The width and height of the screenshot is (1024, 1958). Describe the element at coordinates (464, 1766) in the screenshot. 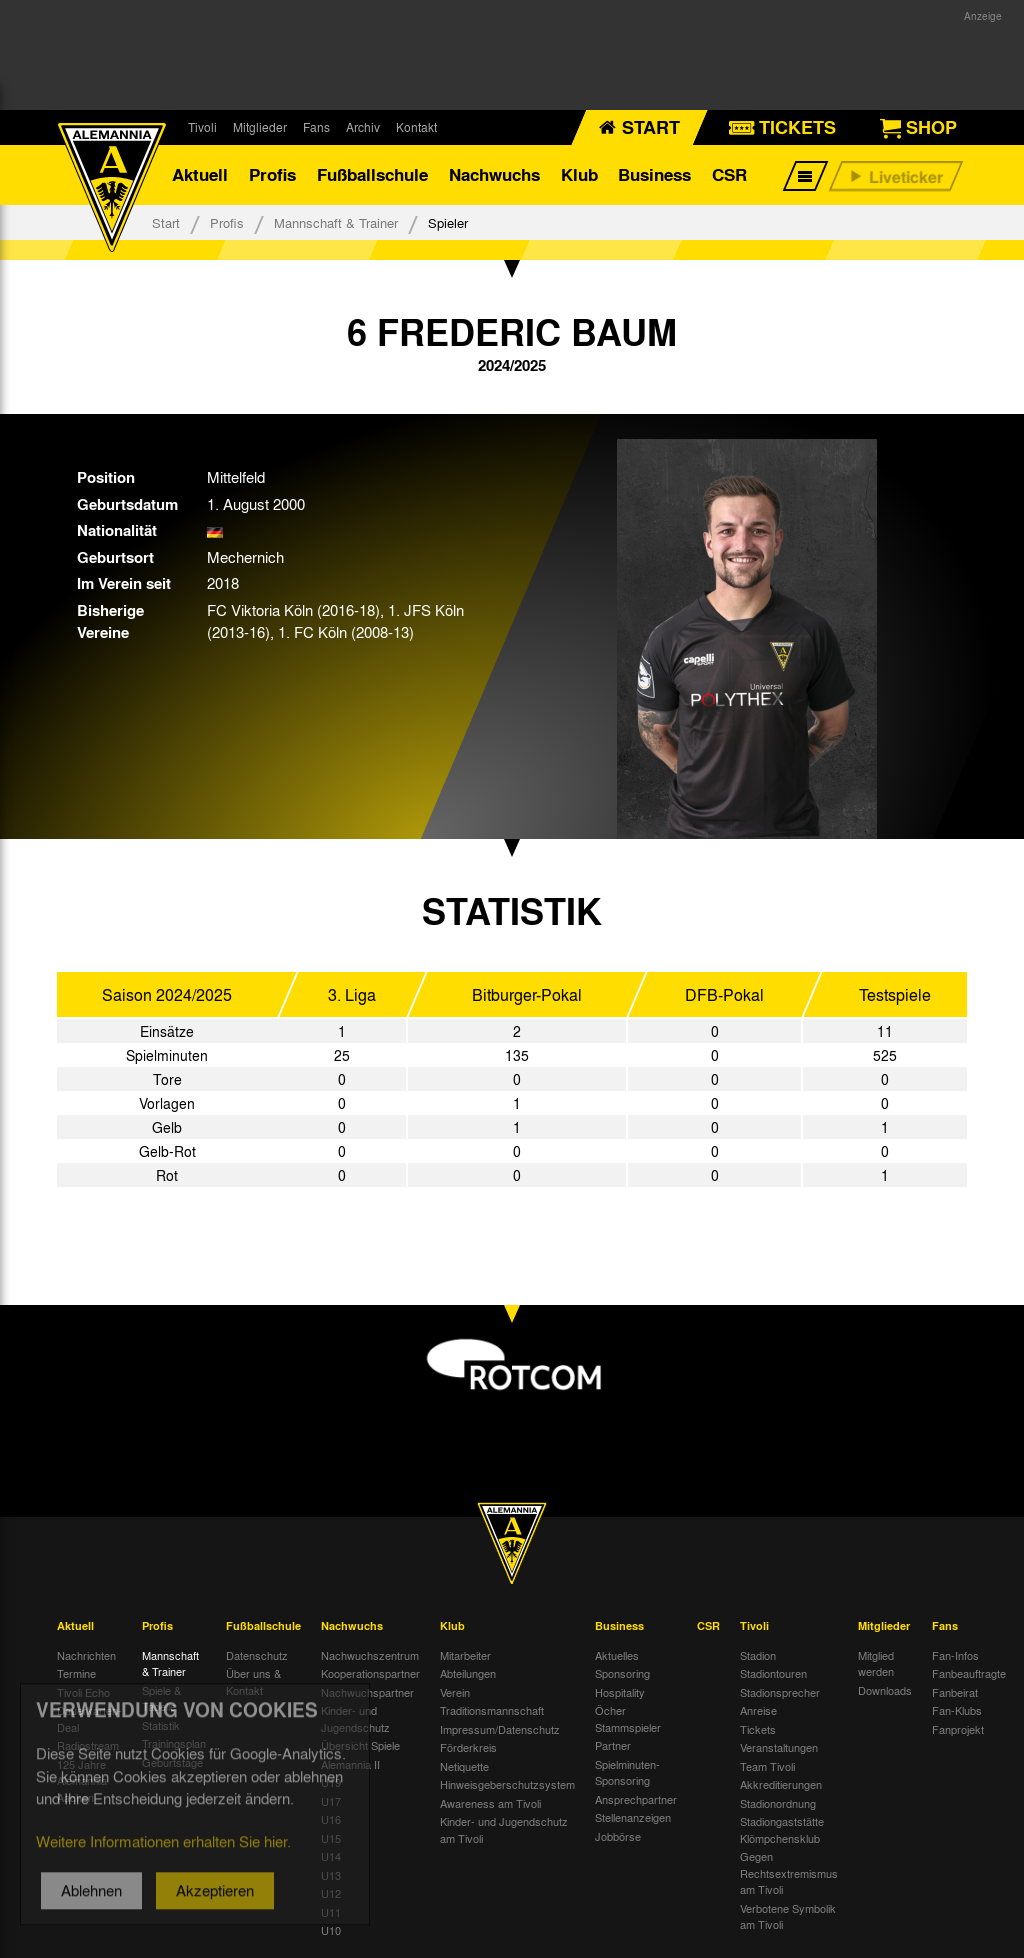

I see `Netiquette` at that location.